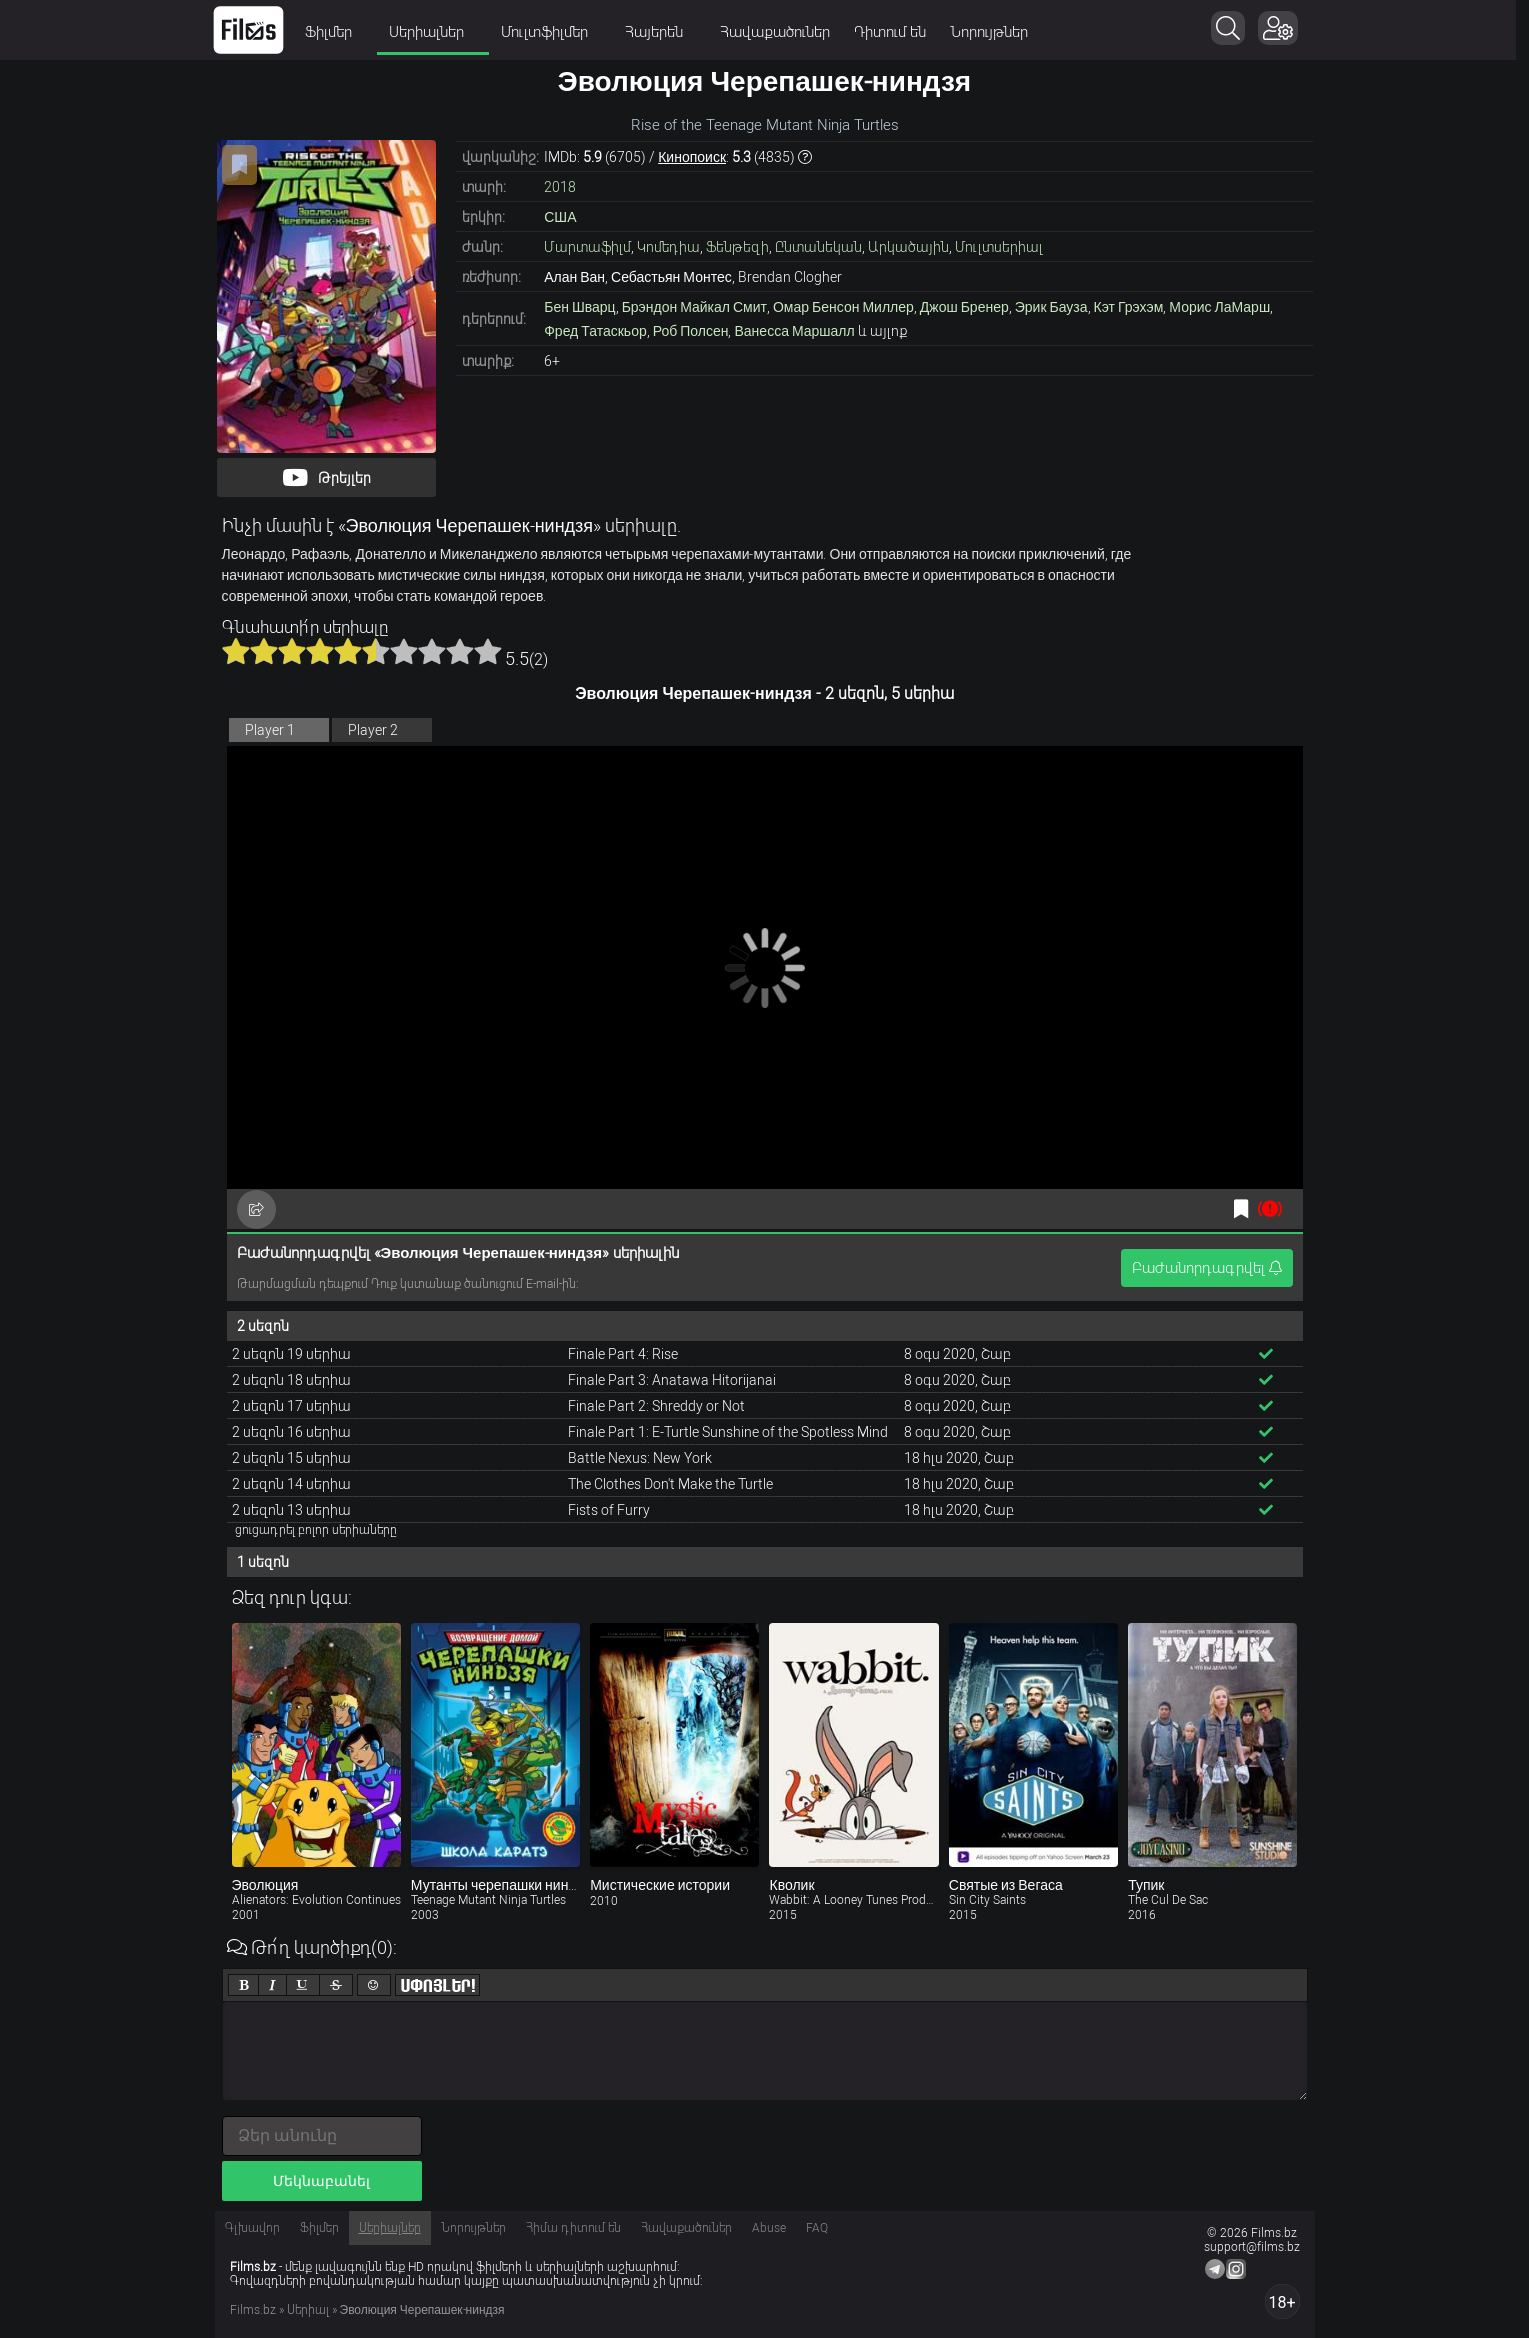 Image resolution: width=1529 pixels, height=2338 pixels. Describe the element at coordinates (316, 1530) in the screenshot. I see `ցուցադրել բոլոր սերիաները` at that location.